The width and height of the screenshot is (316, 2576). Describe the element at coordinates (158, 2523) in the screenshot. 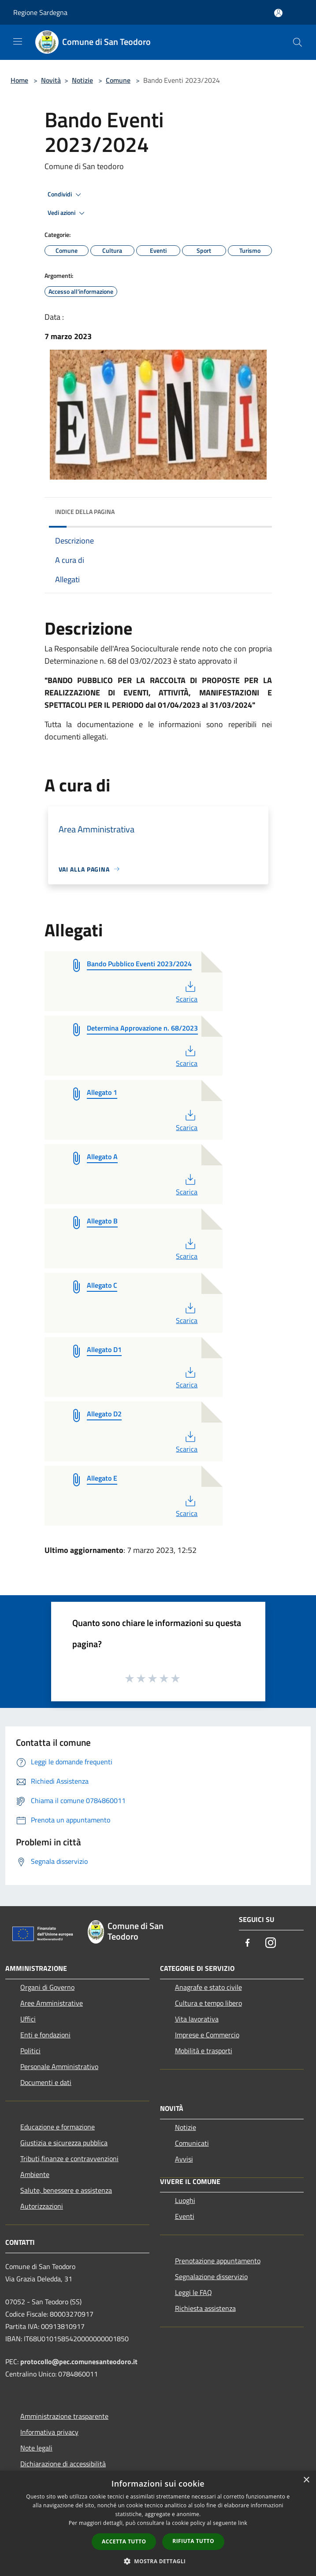

I see `[dialog]` at that location.